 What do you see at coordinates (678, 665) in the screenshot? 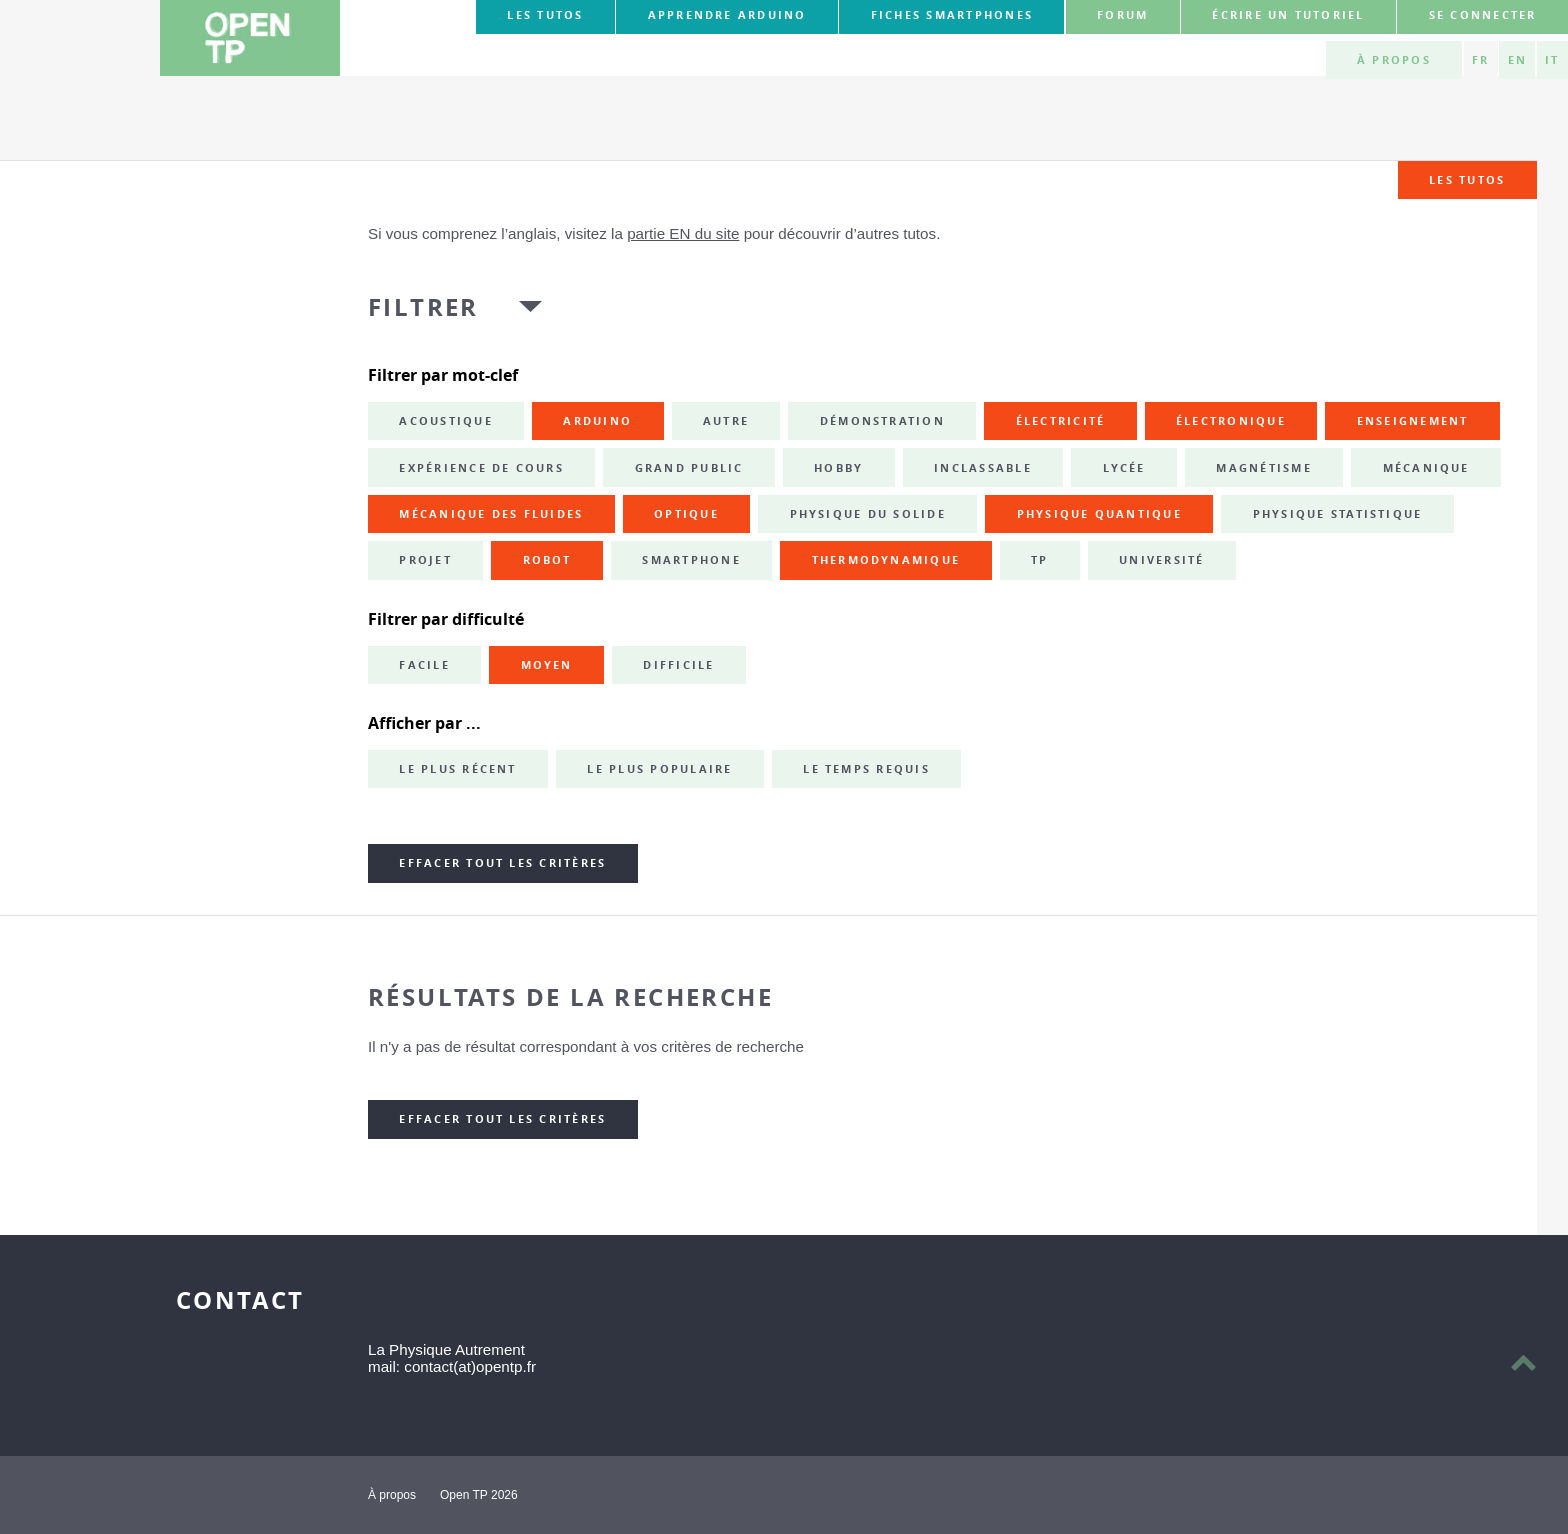
I see `Difficile` at bounding box center [678, 665].